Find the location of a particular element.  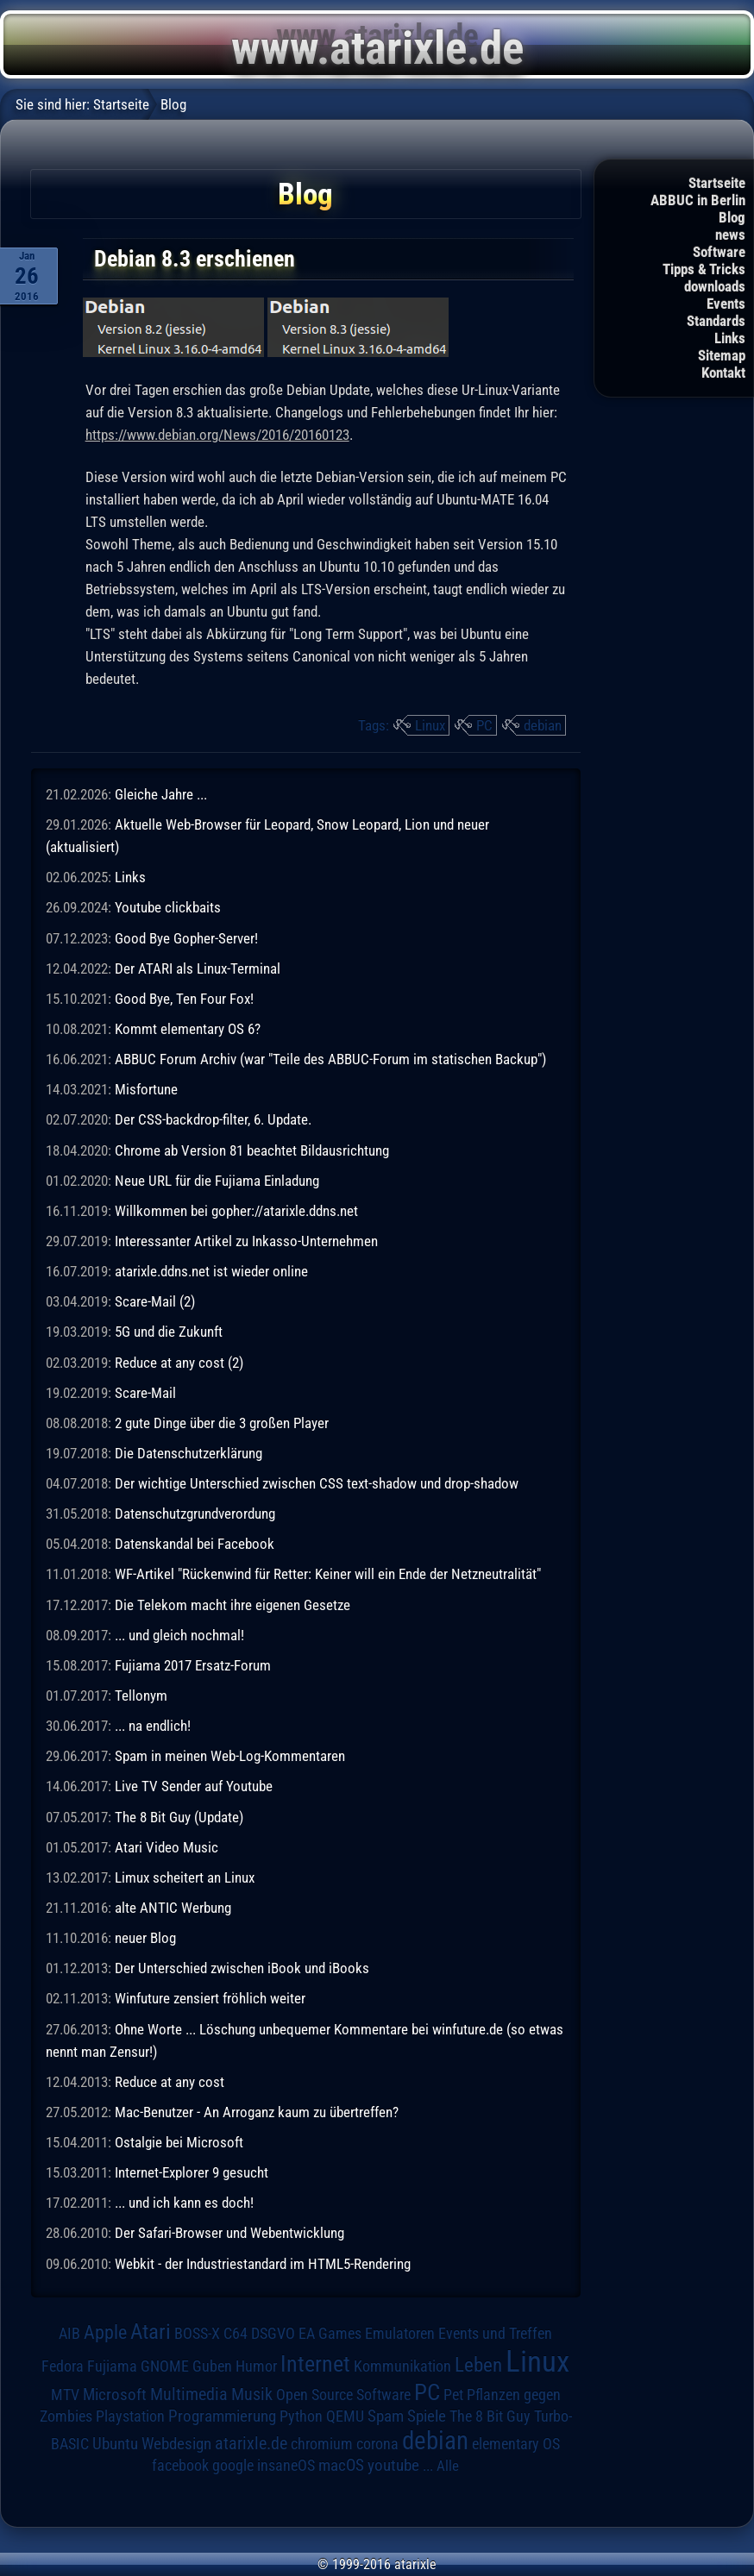

Fujiama is located at coordinates (112, 2366).